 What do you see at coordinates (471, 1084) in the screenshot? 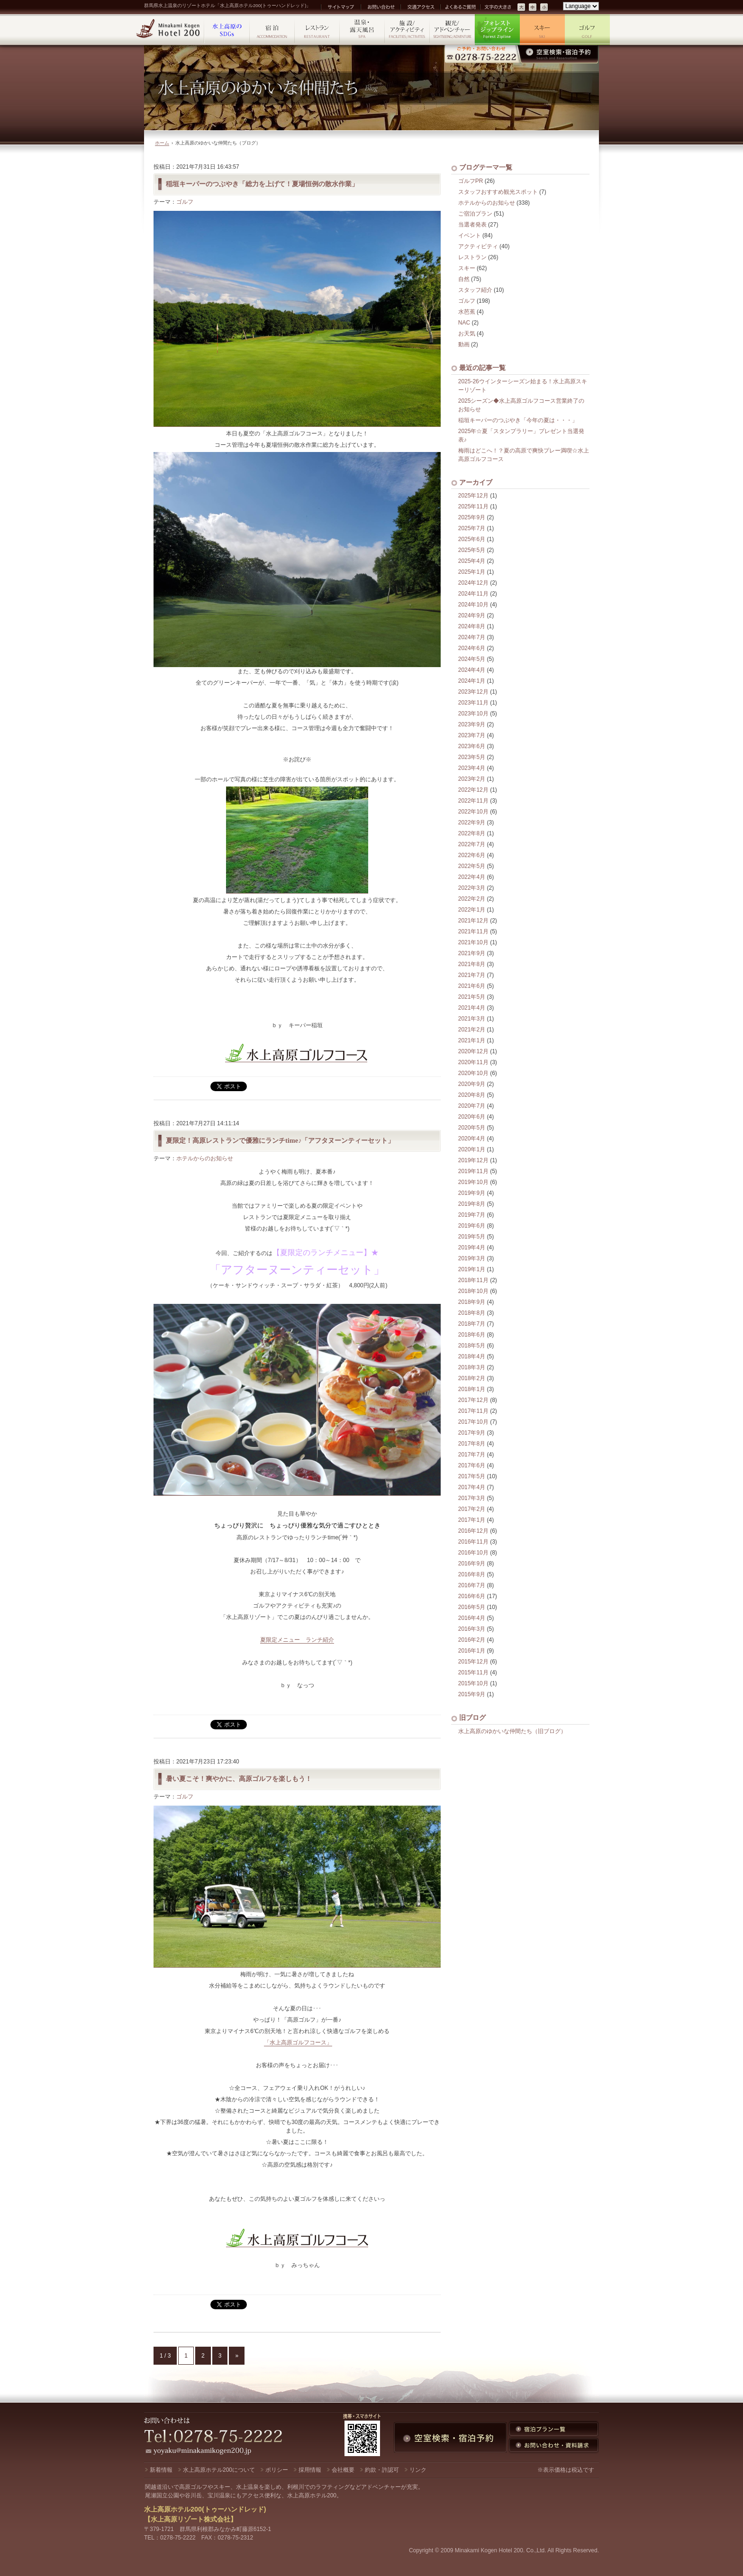
I see `2020年9月` at bounding box center [471, 1084].